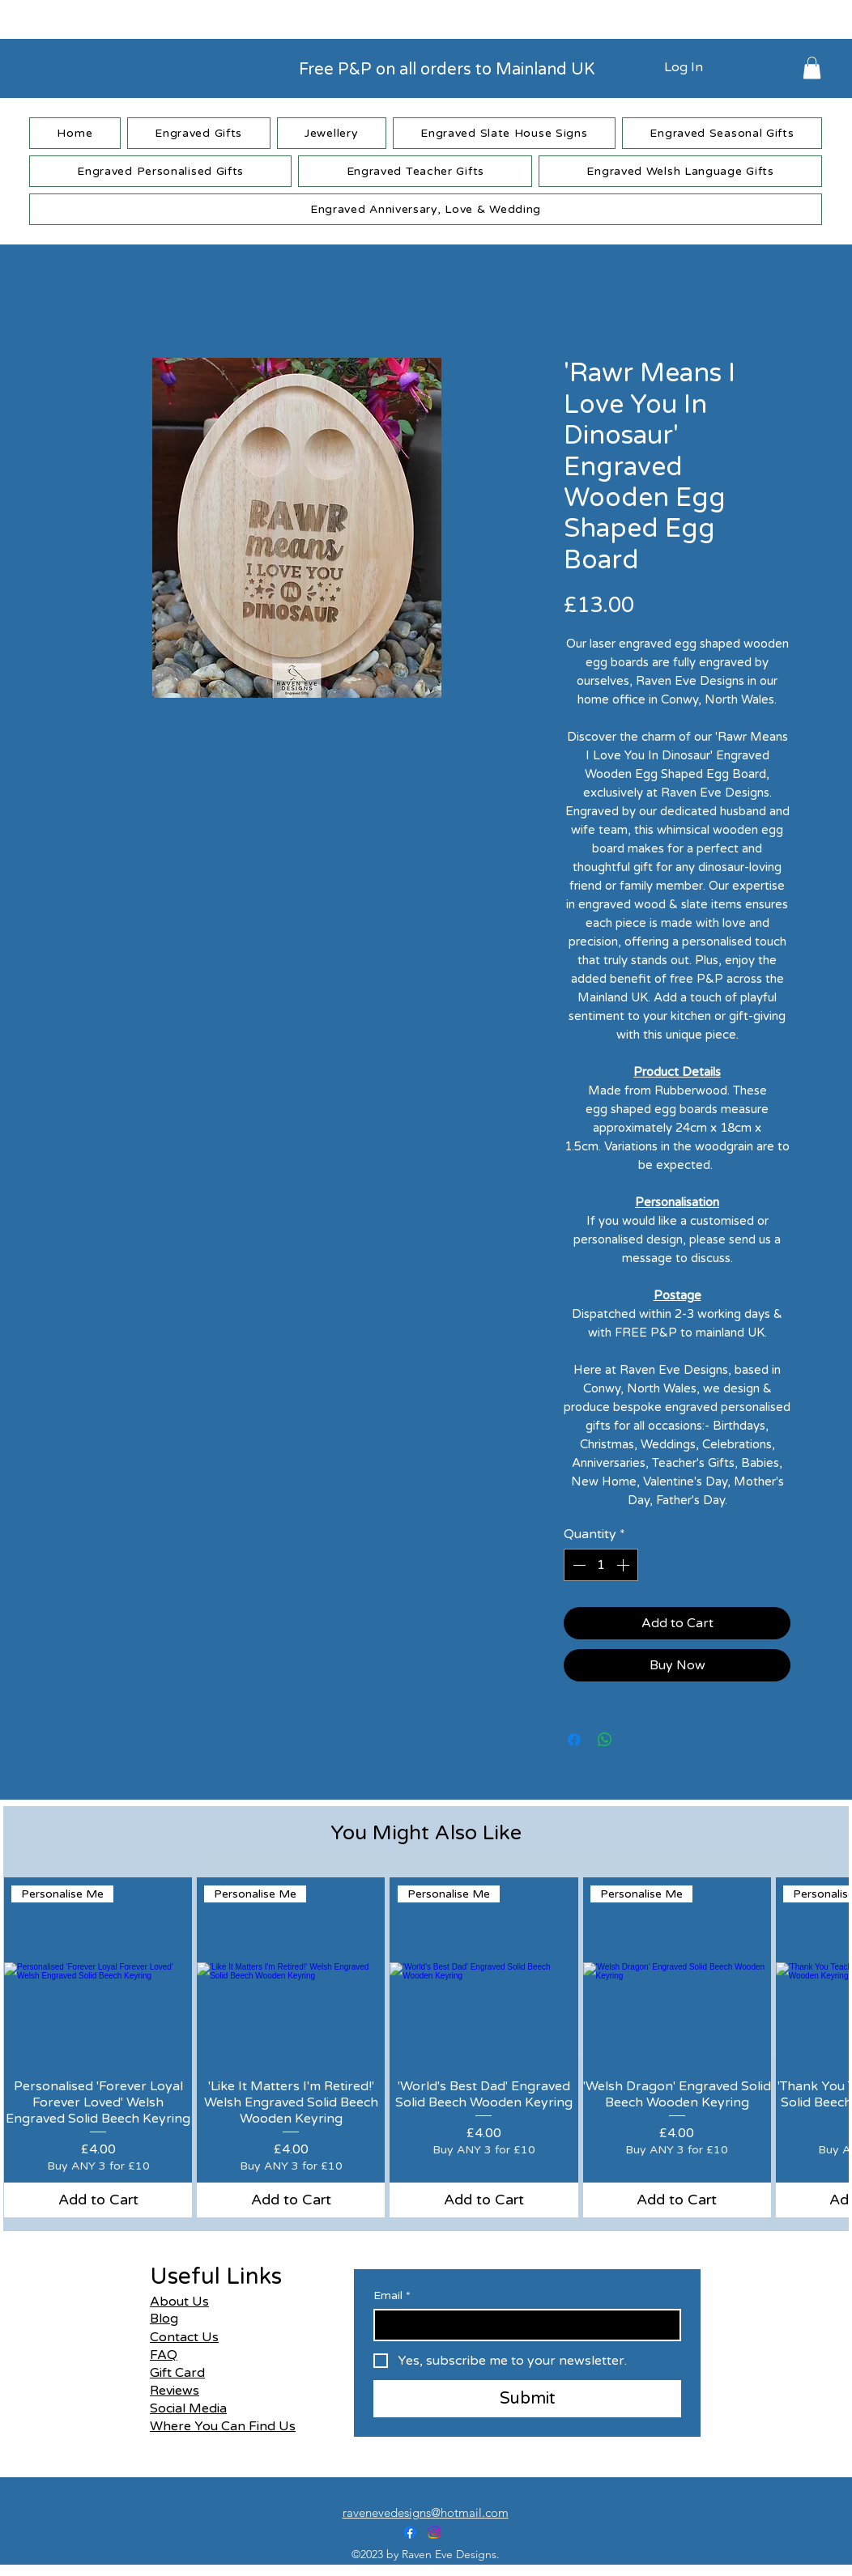  What do you see at coordinates (98, 2200) in the screenshot?
I see `[Add to Cart]` at bounding box center [98, 2200].